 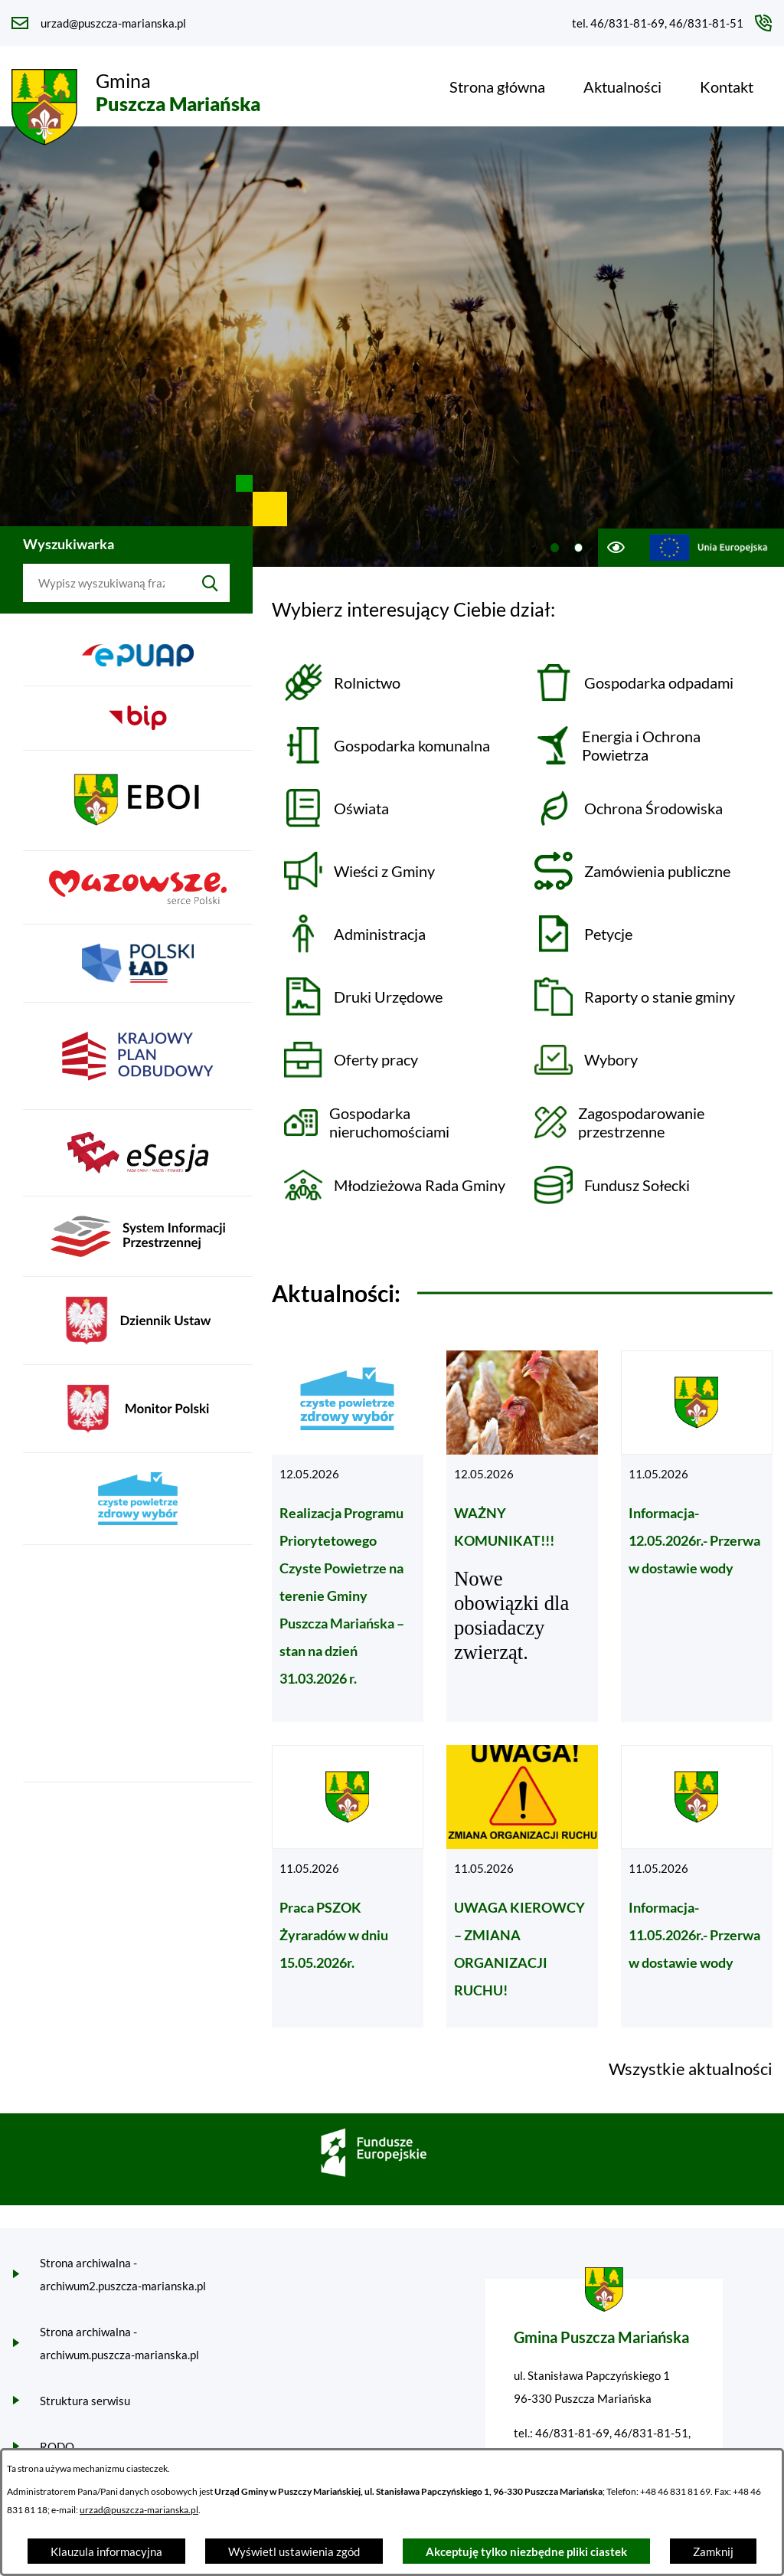 What do you see at coordinates (139, 2509) in the screenshot?
I see `urzad@puszcza-marianska.pl` at bounding box center [139, 2509].